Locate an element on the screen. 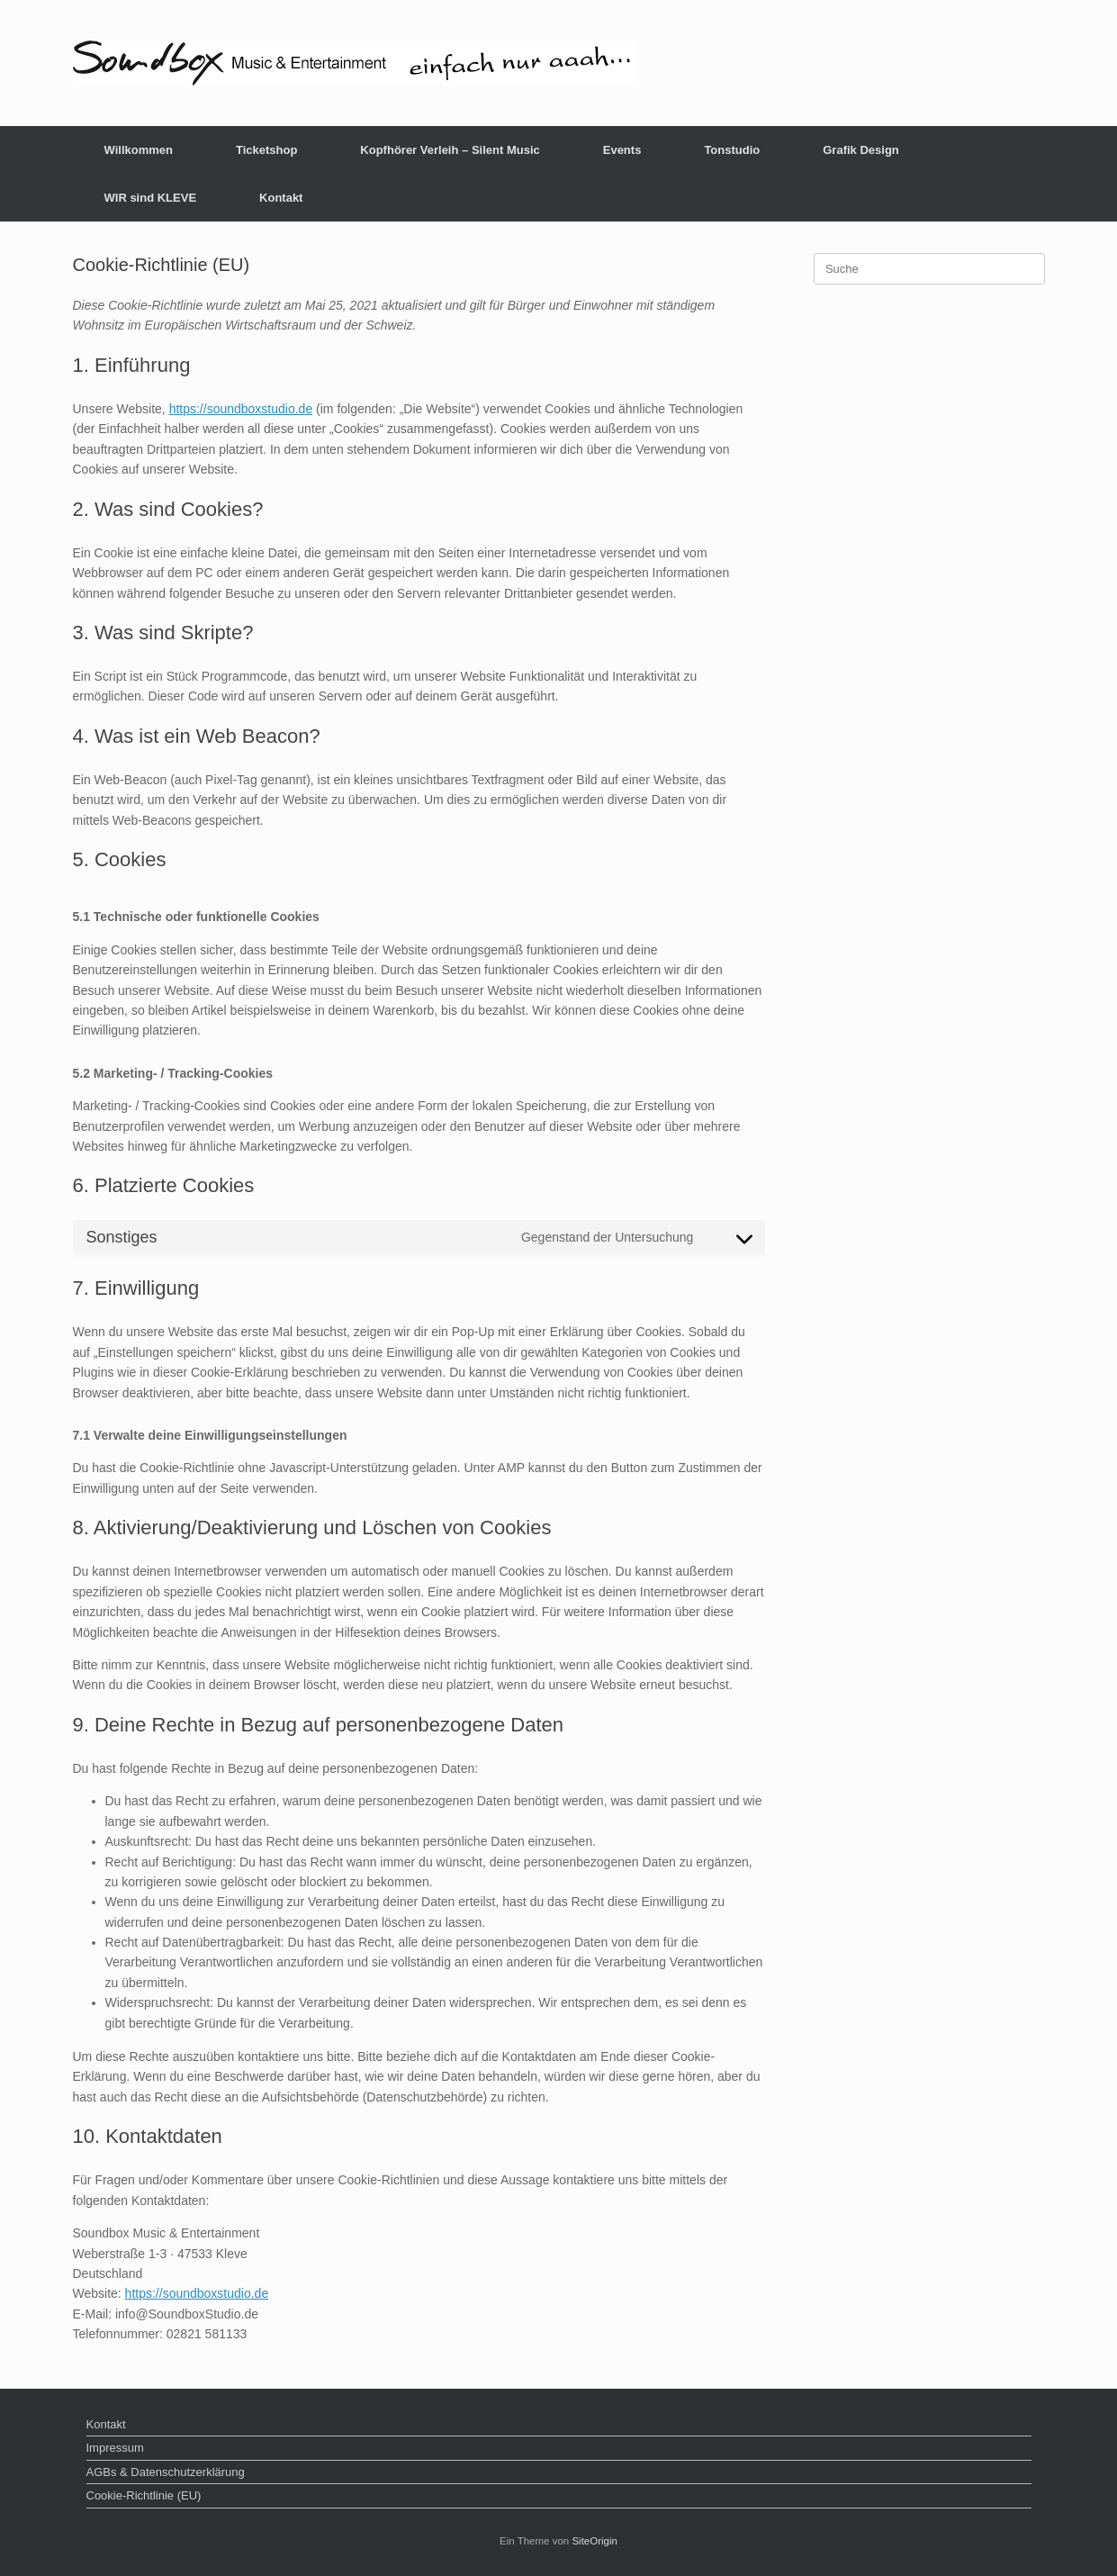  WIR sind KLEVE is located at coordinates (150, 197).